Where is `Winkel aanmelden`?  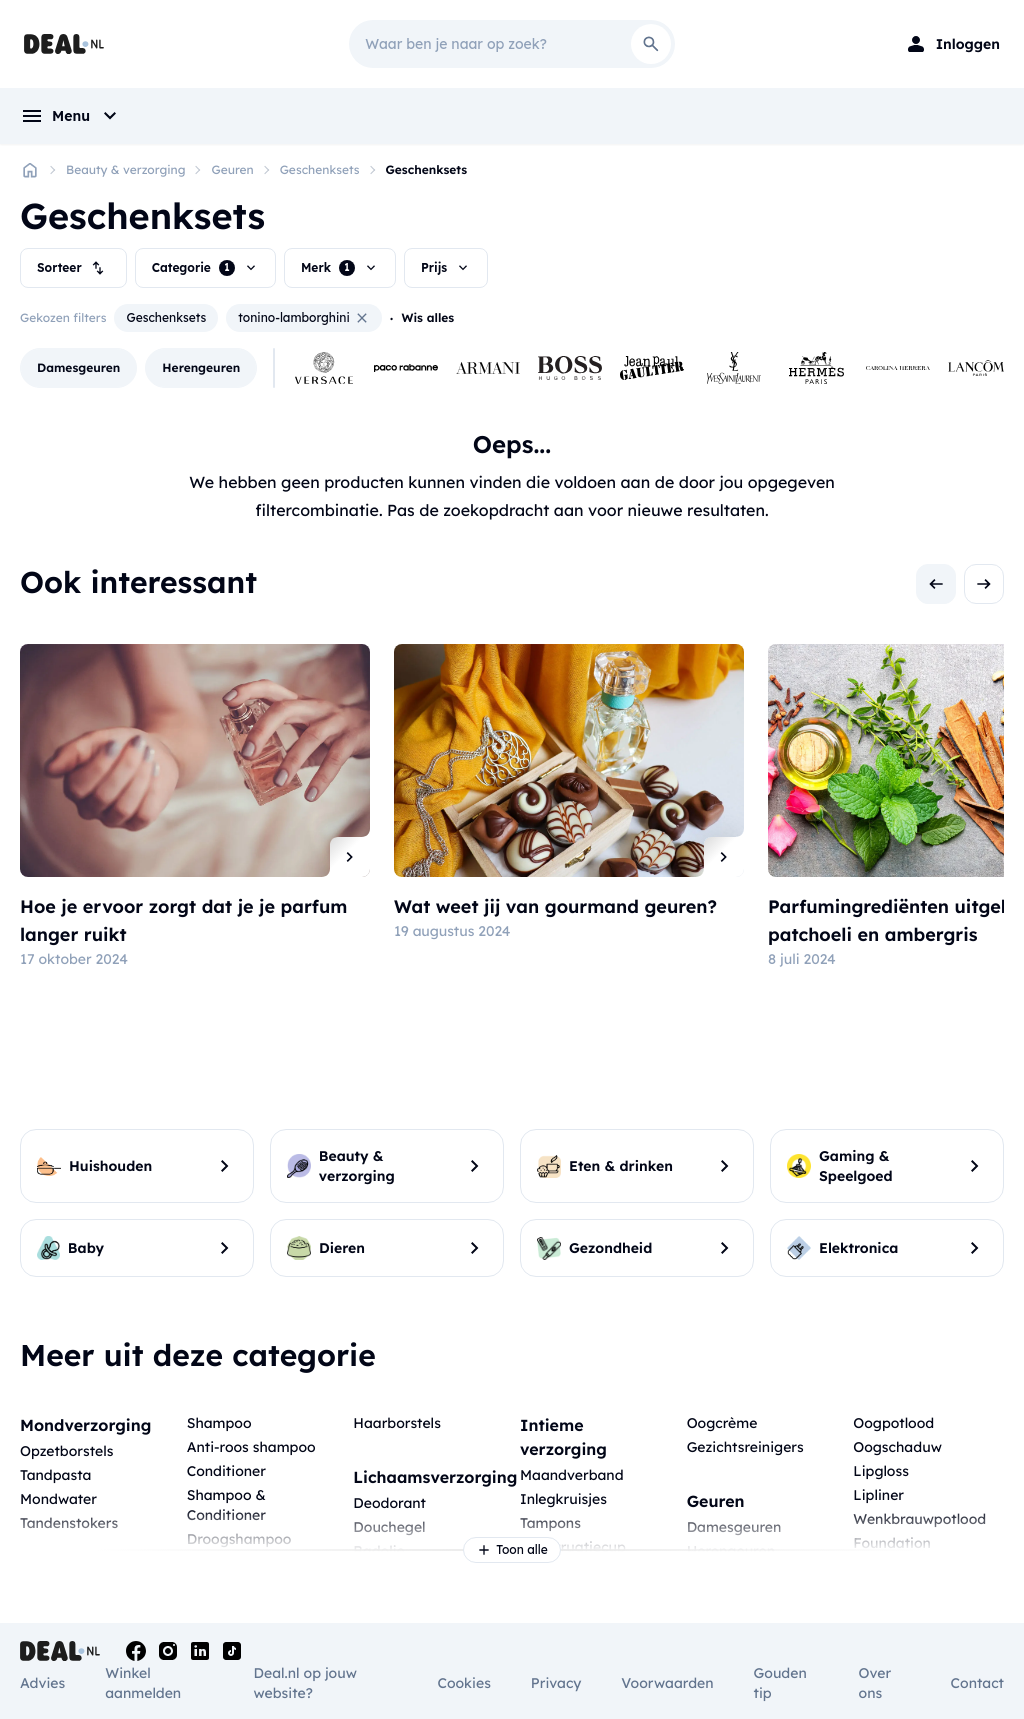 Winkel aanmelden is located at coordinates (143, 1683).